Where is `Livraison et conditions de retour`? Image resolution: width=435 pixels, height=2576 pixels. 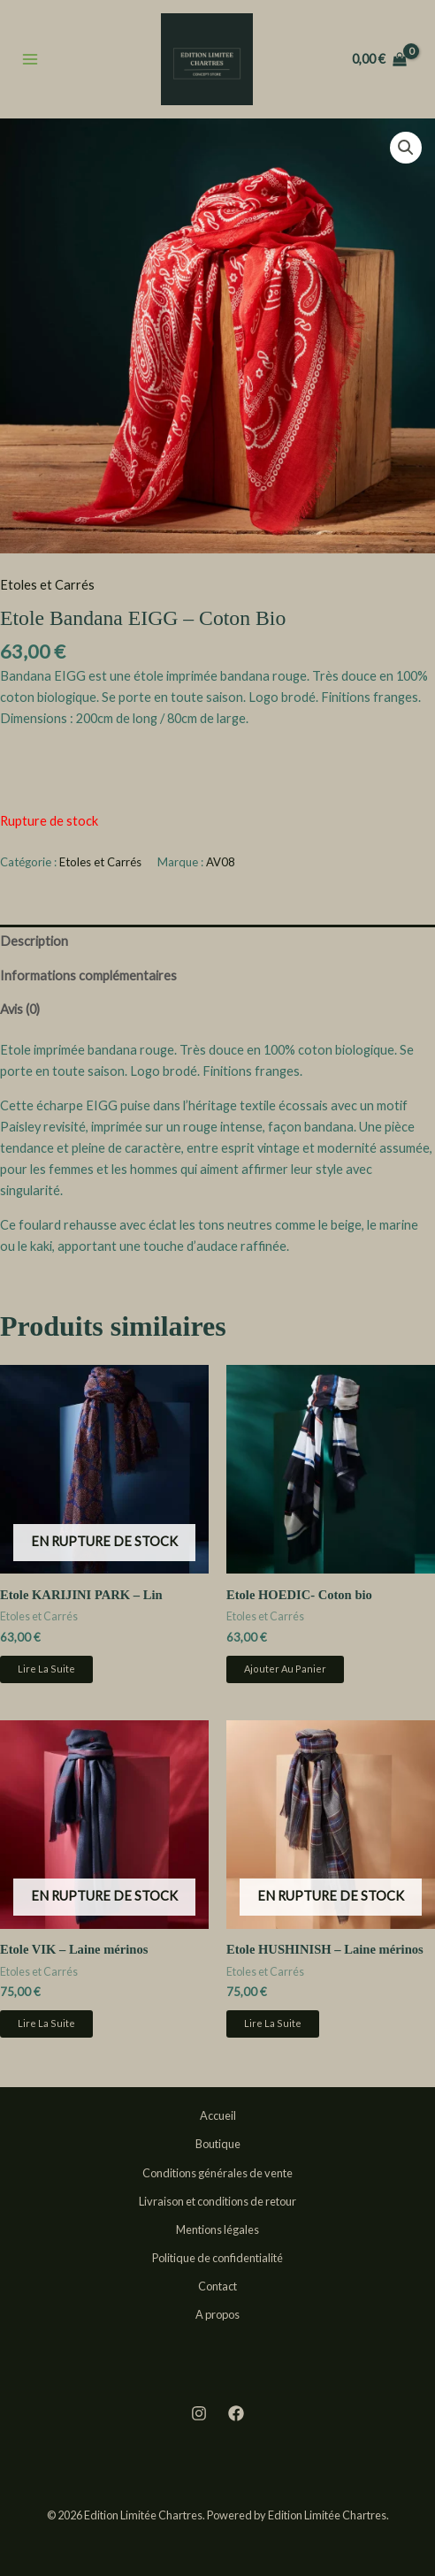
Livraison et conditions de retour is located at coordinates (217, 2201).